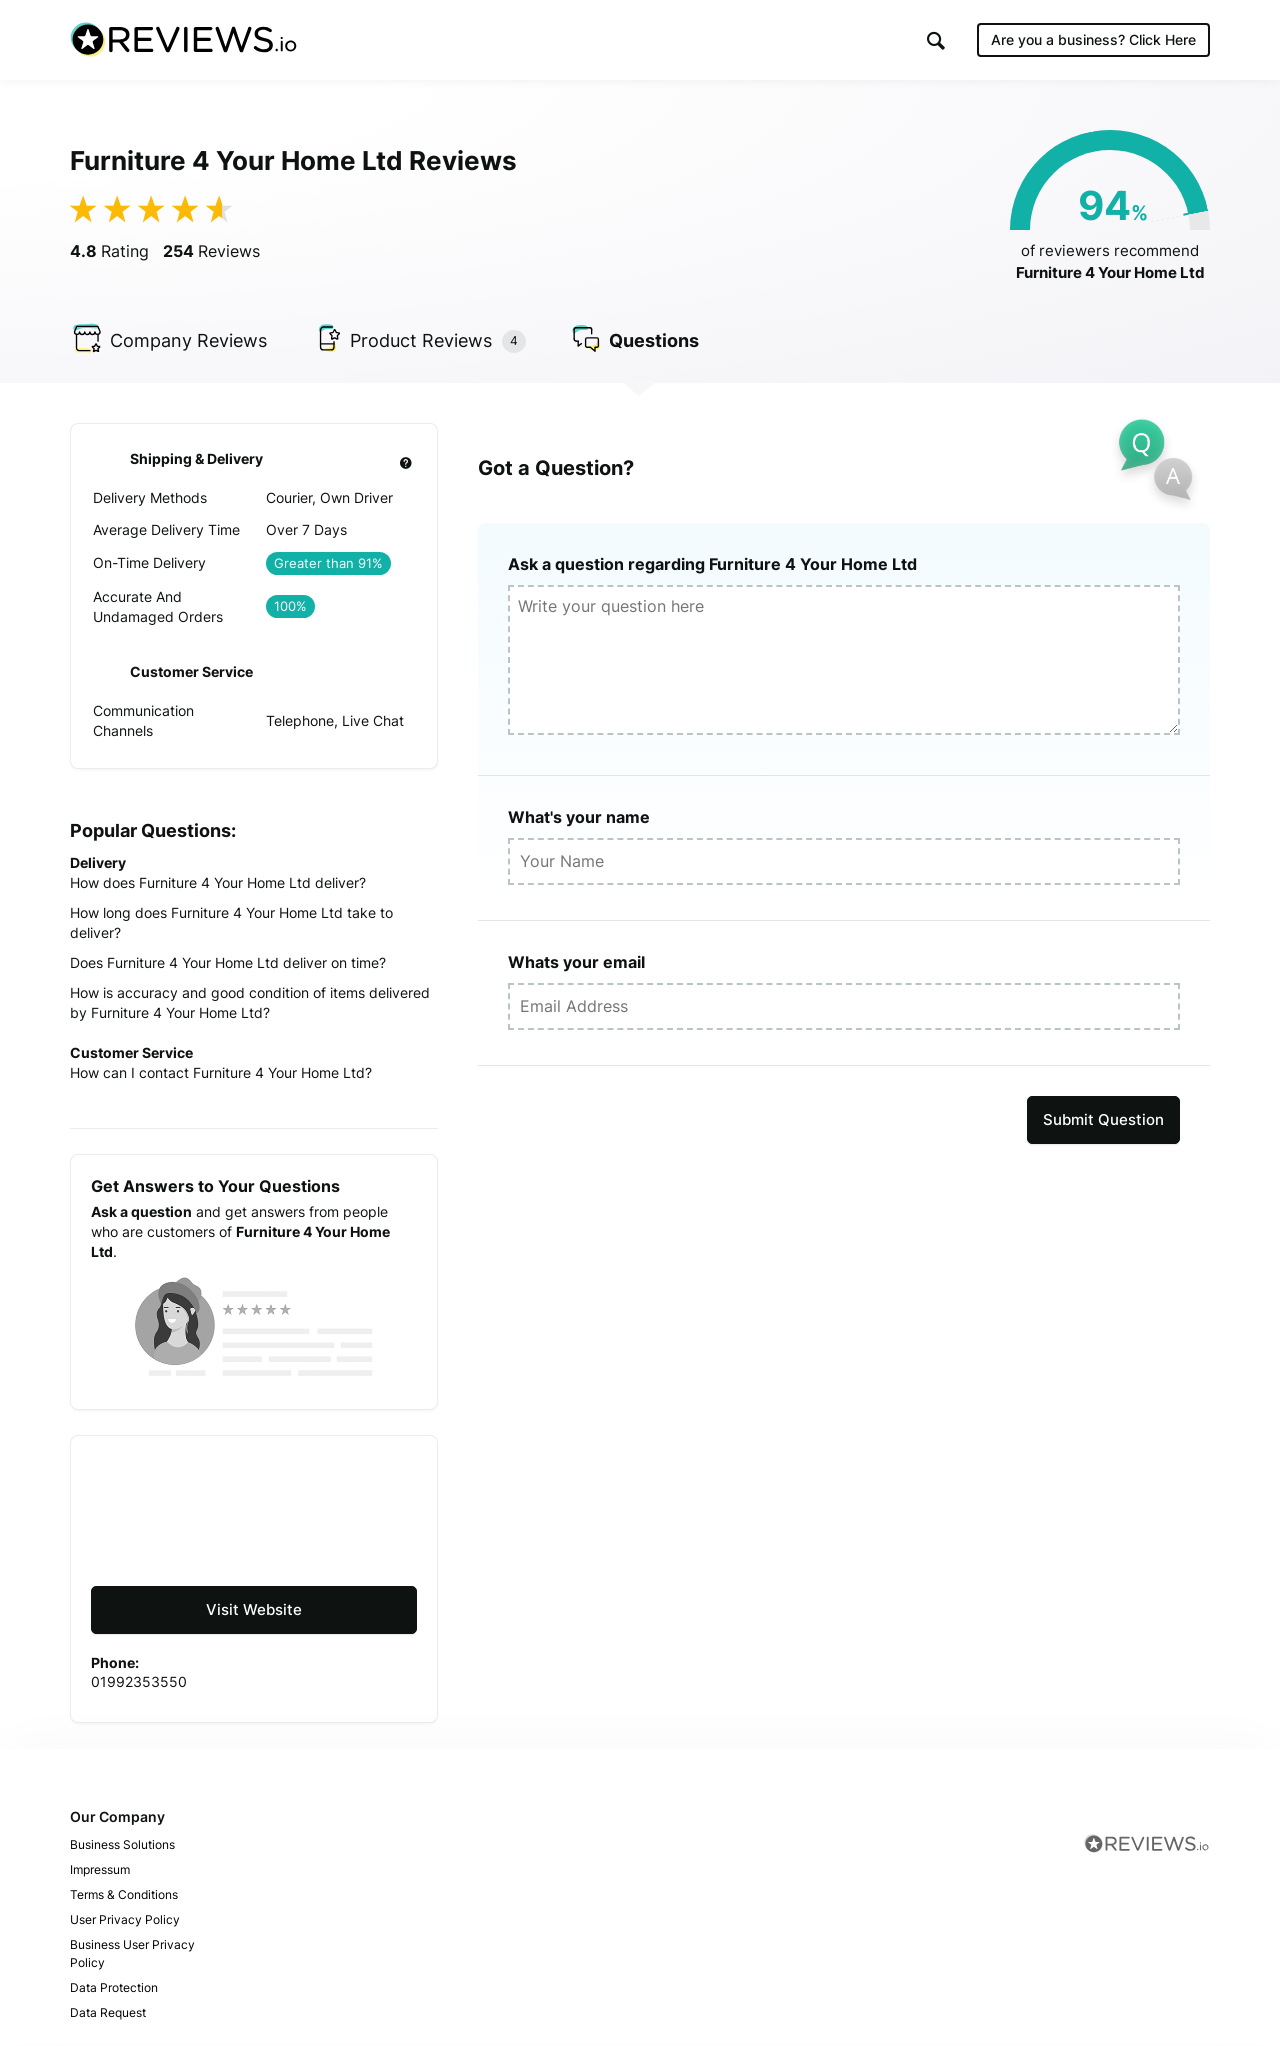 Image resolution: width=1280 pixels, height=2046 pixels. I want to click on How can I contact Furniture 4 Your Home Ltd?, so click(221, 1072).